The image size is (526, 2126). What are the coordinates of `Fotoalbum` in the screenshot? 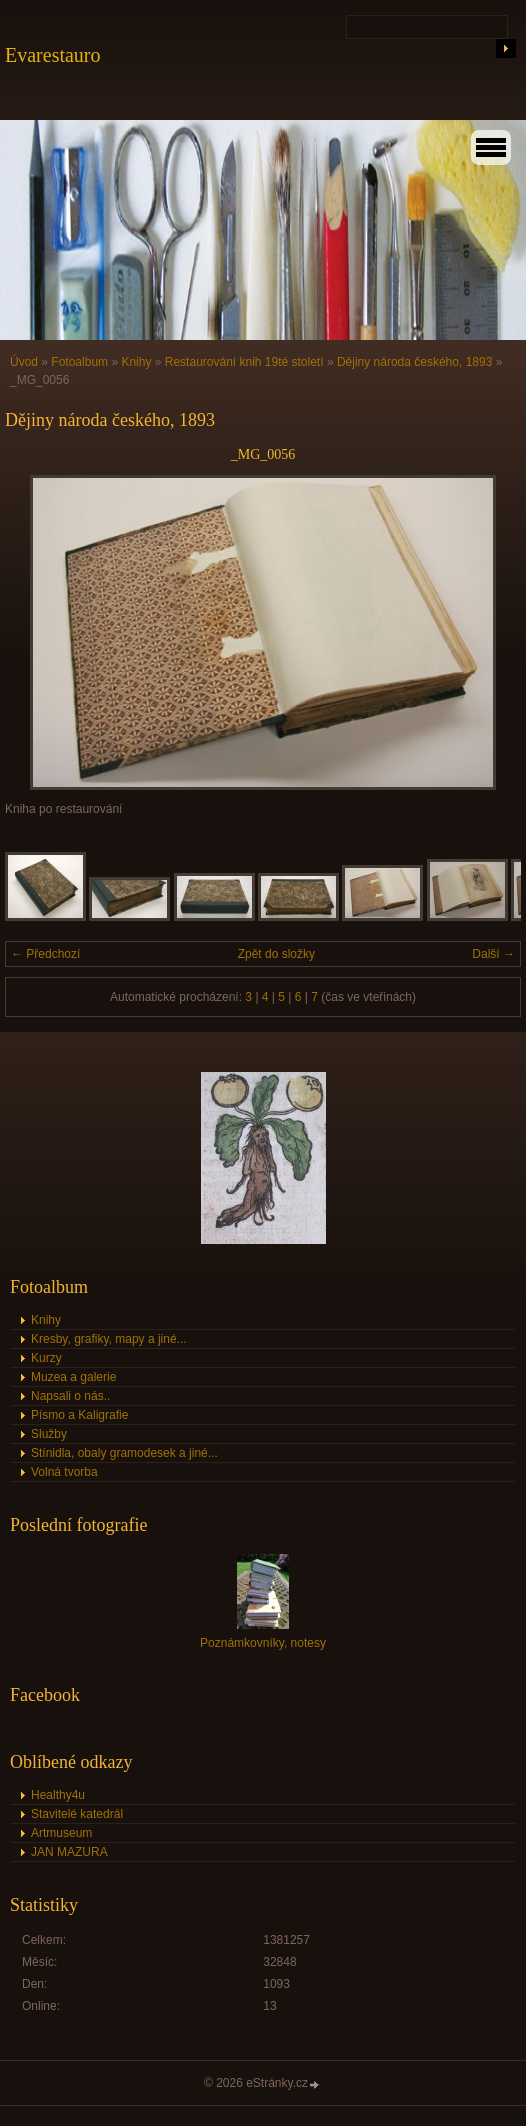 It's located at (79, 362).